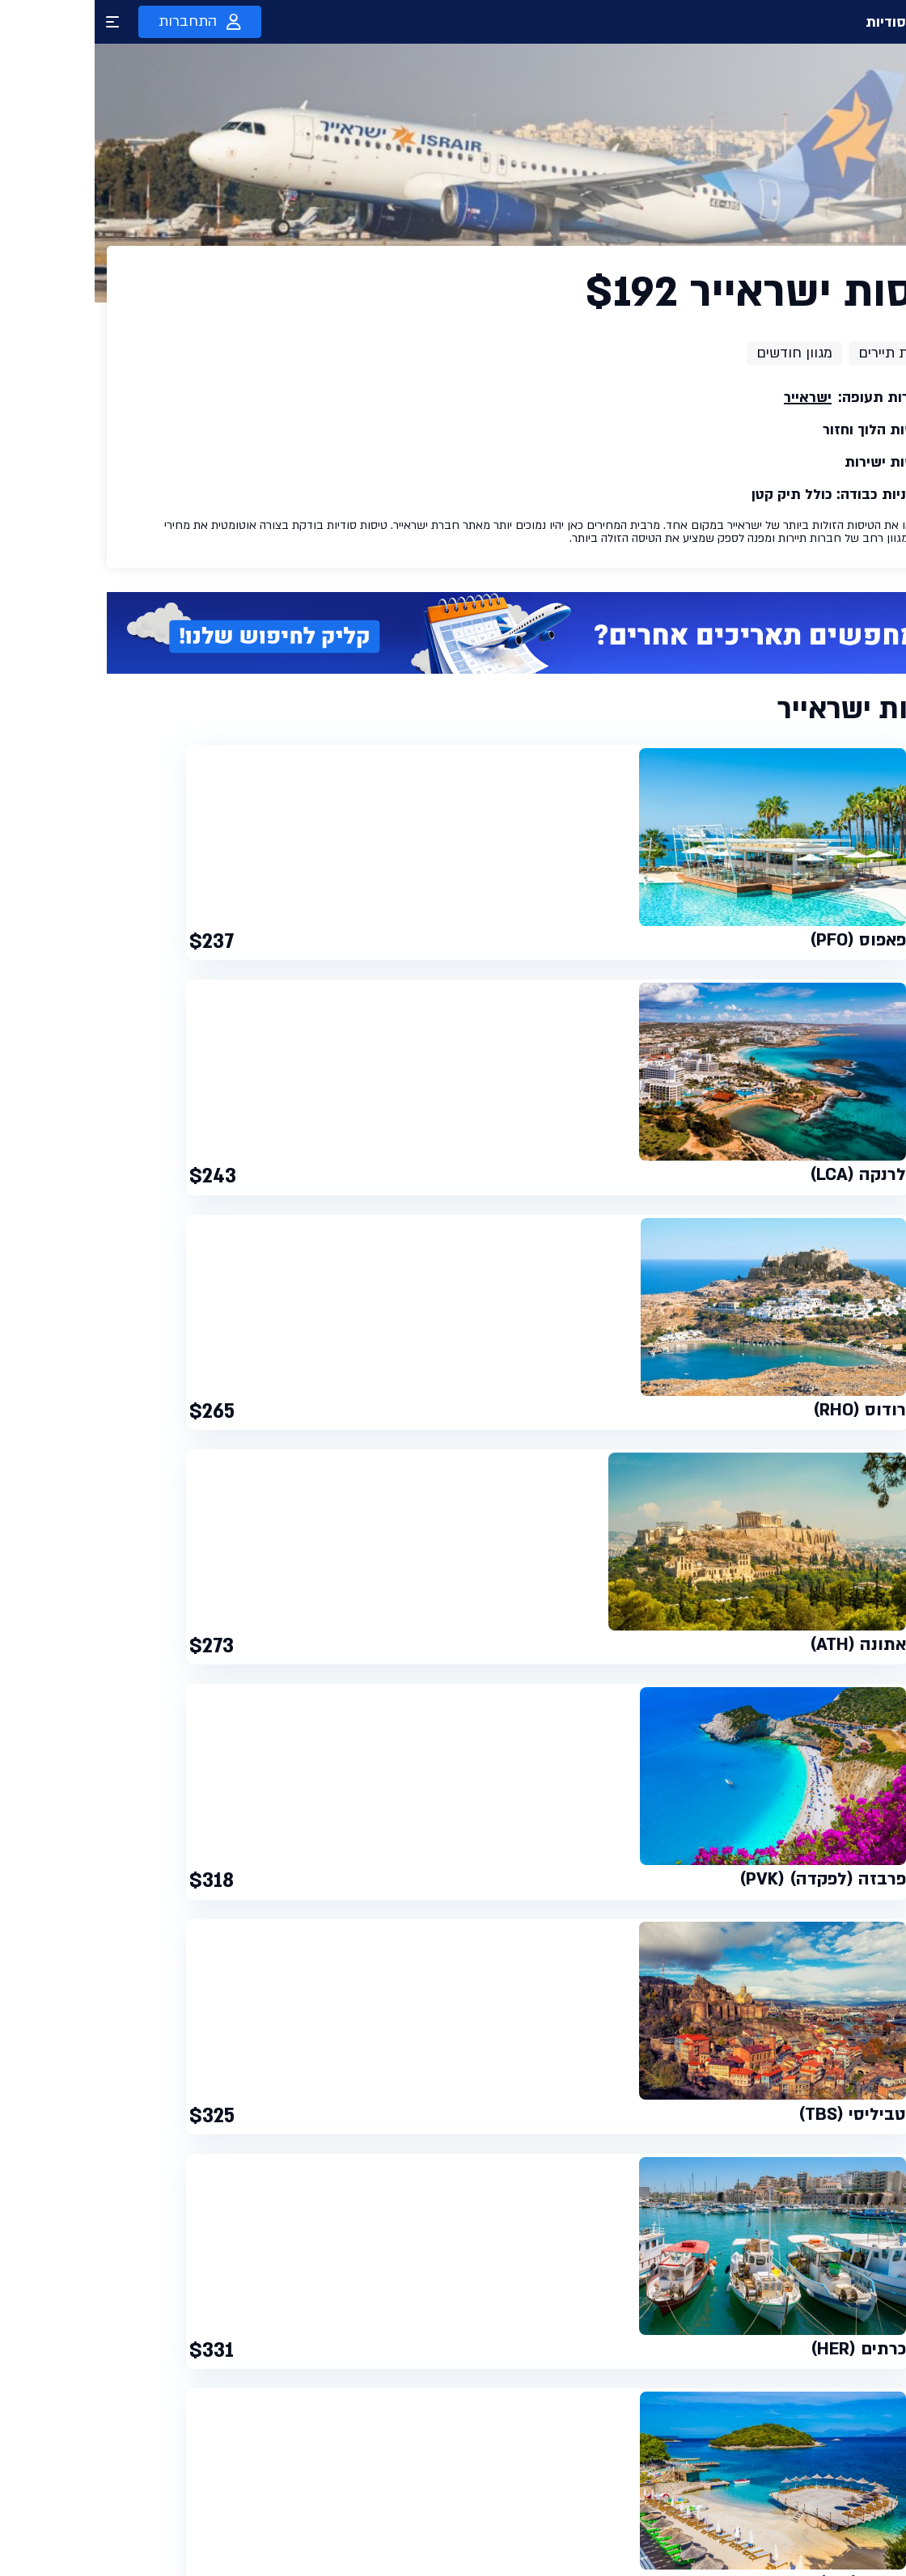 The width and height of the screenshot is (906, 2576). I want to click on כרטיס טיסות סודיות, so click(506, 2451).